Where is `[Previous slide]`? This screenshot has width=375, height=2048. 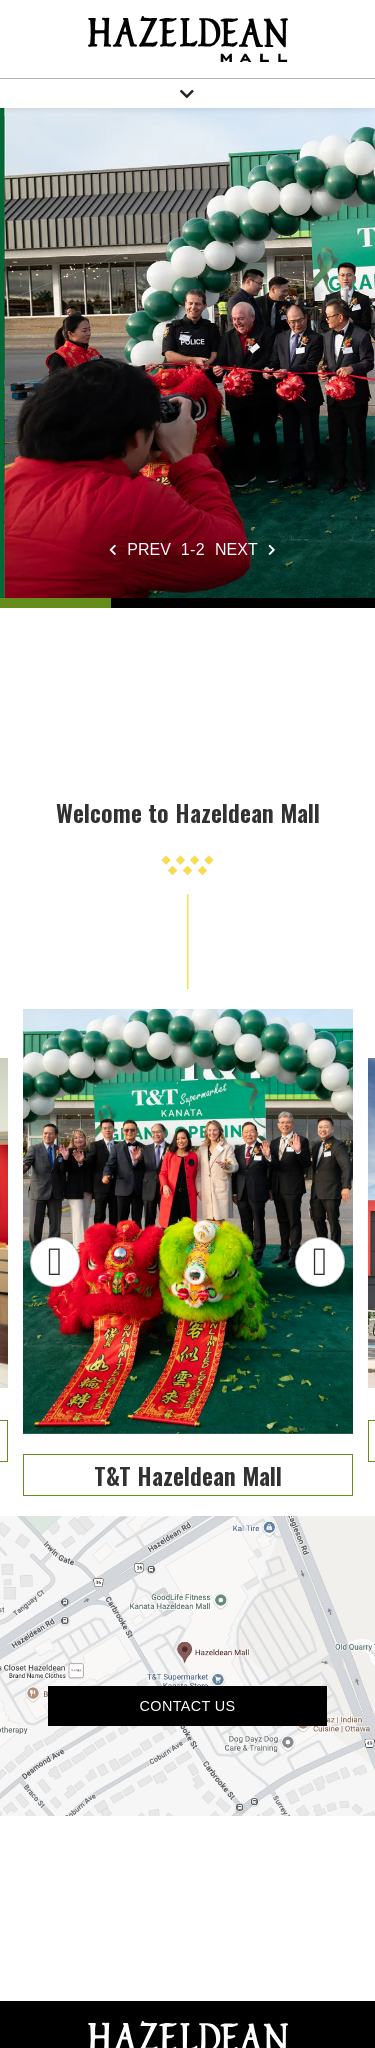
[Previous slide] is located at coordinates (145, 550).